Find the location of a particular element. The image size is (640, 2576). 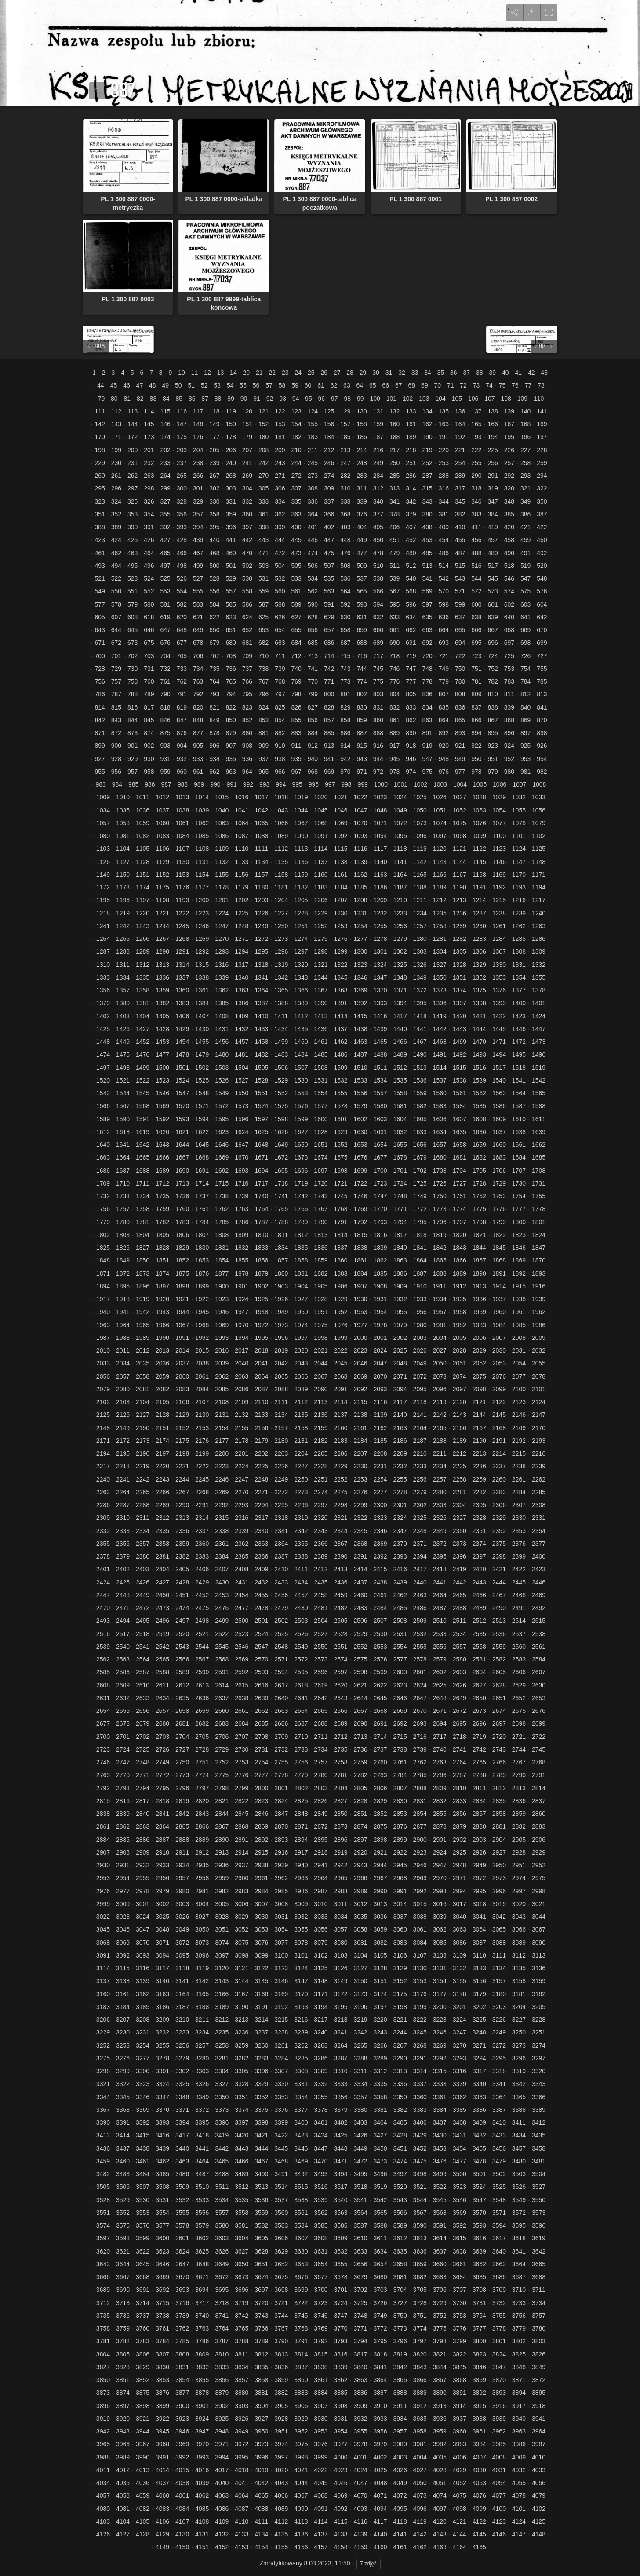

1807 is located at coordinates (202, 1234).